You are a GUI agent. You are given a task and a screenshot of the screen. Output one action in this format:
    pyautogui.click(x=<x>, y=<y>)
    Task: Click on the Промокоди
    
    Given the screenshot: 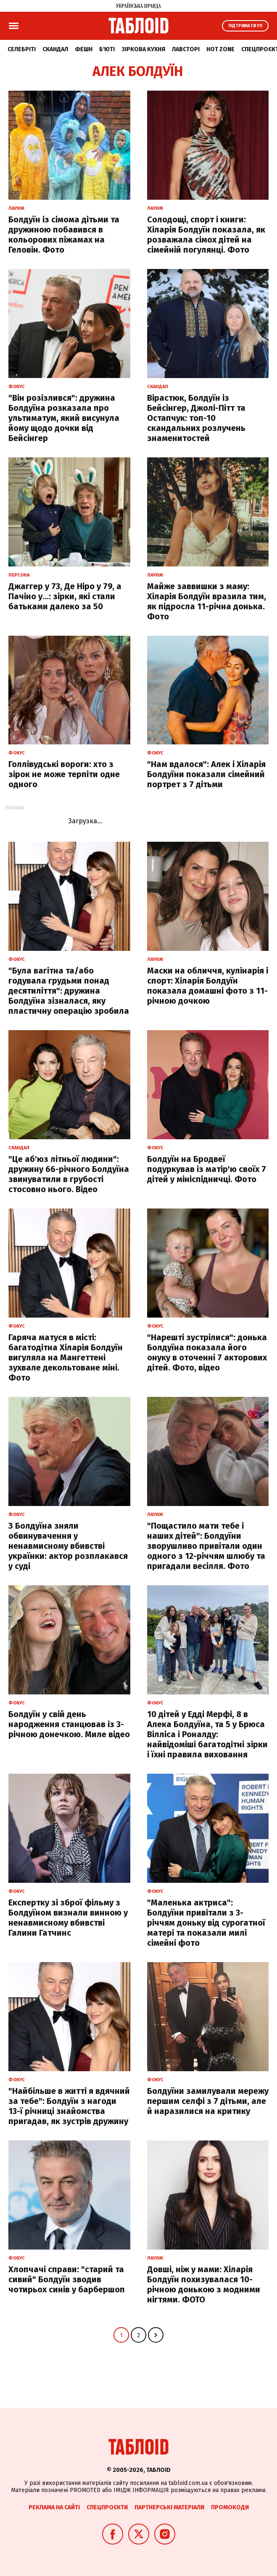 What is the action you would take?
    pyautogui.click(x=230, y=2507)
    